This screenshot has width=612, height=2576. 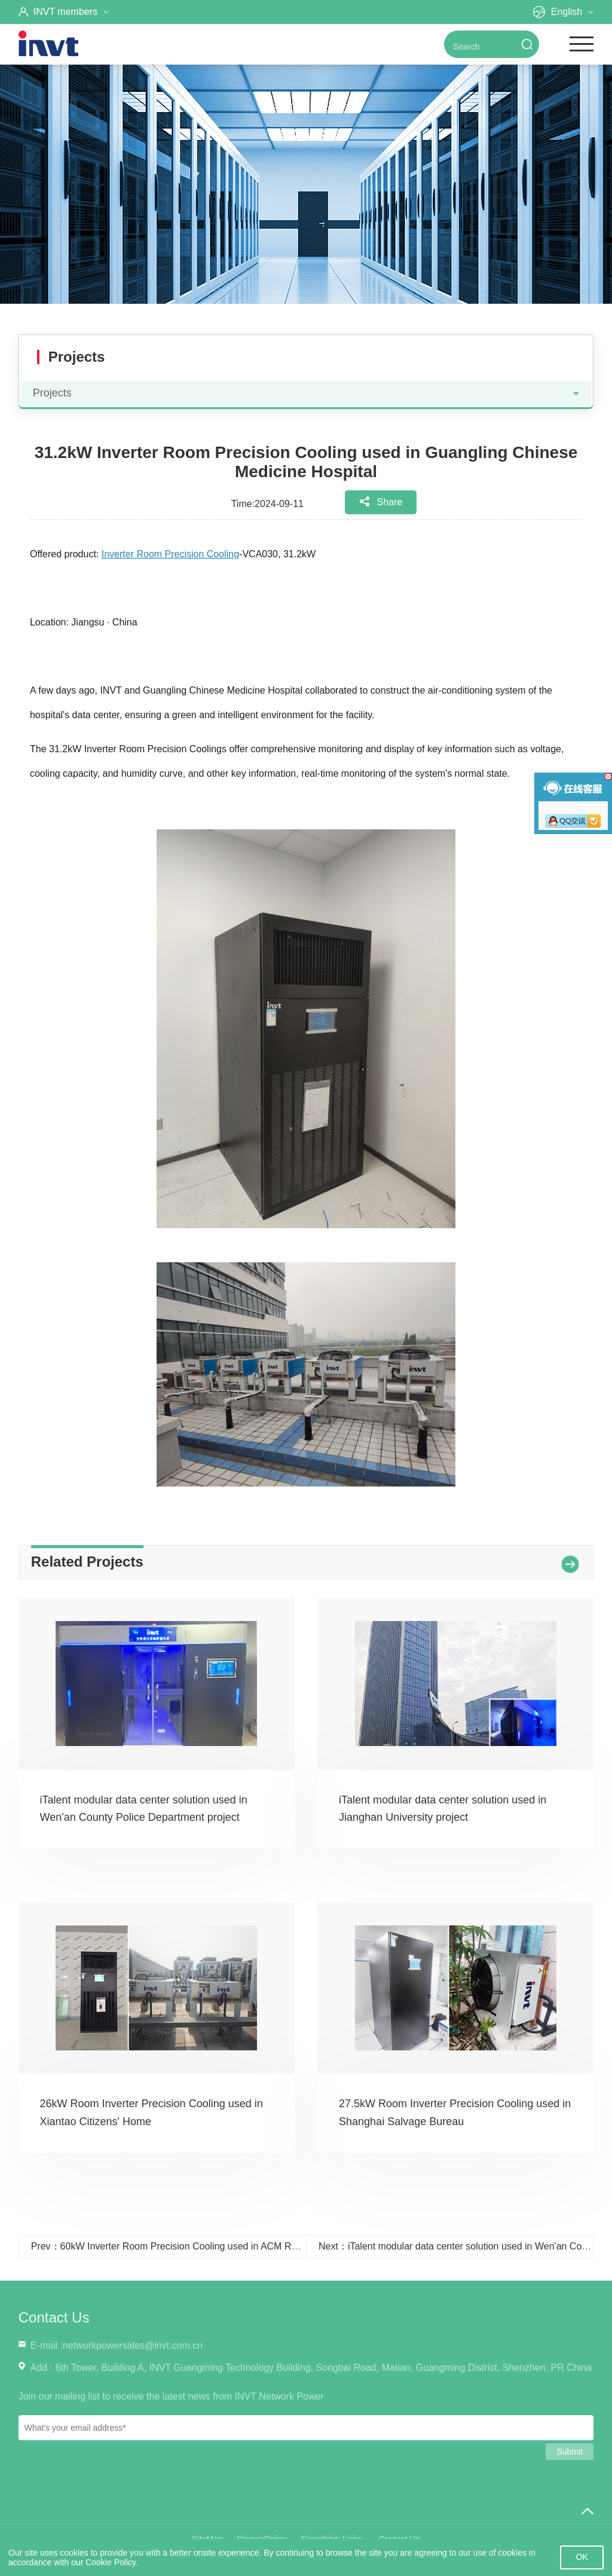 What do you see at coordinates (133, 2345) in the screenshot?
I see `networkpowersales@invt.com.cn` at bounding box center [133, 2345].